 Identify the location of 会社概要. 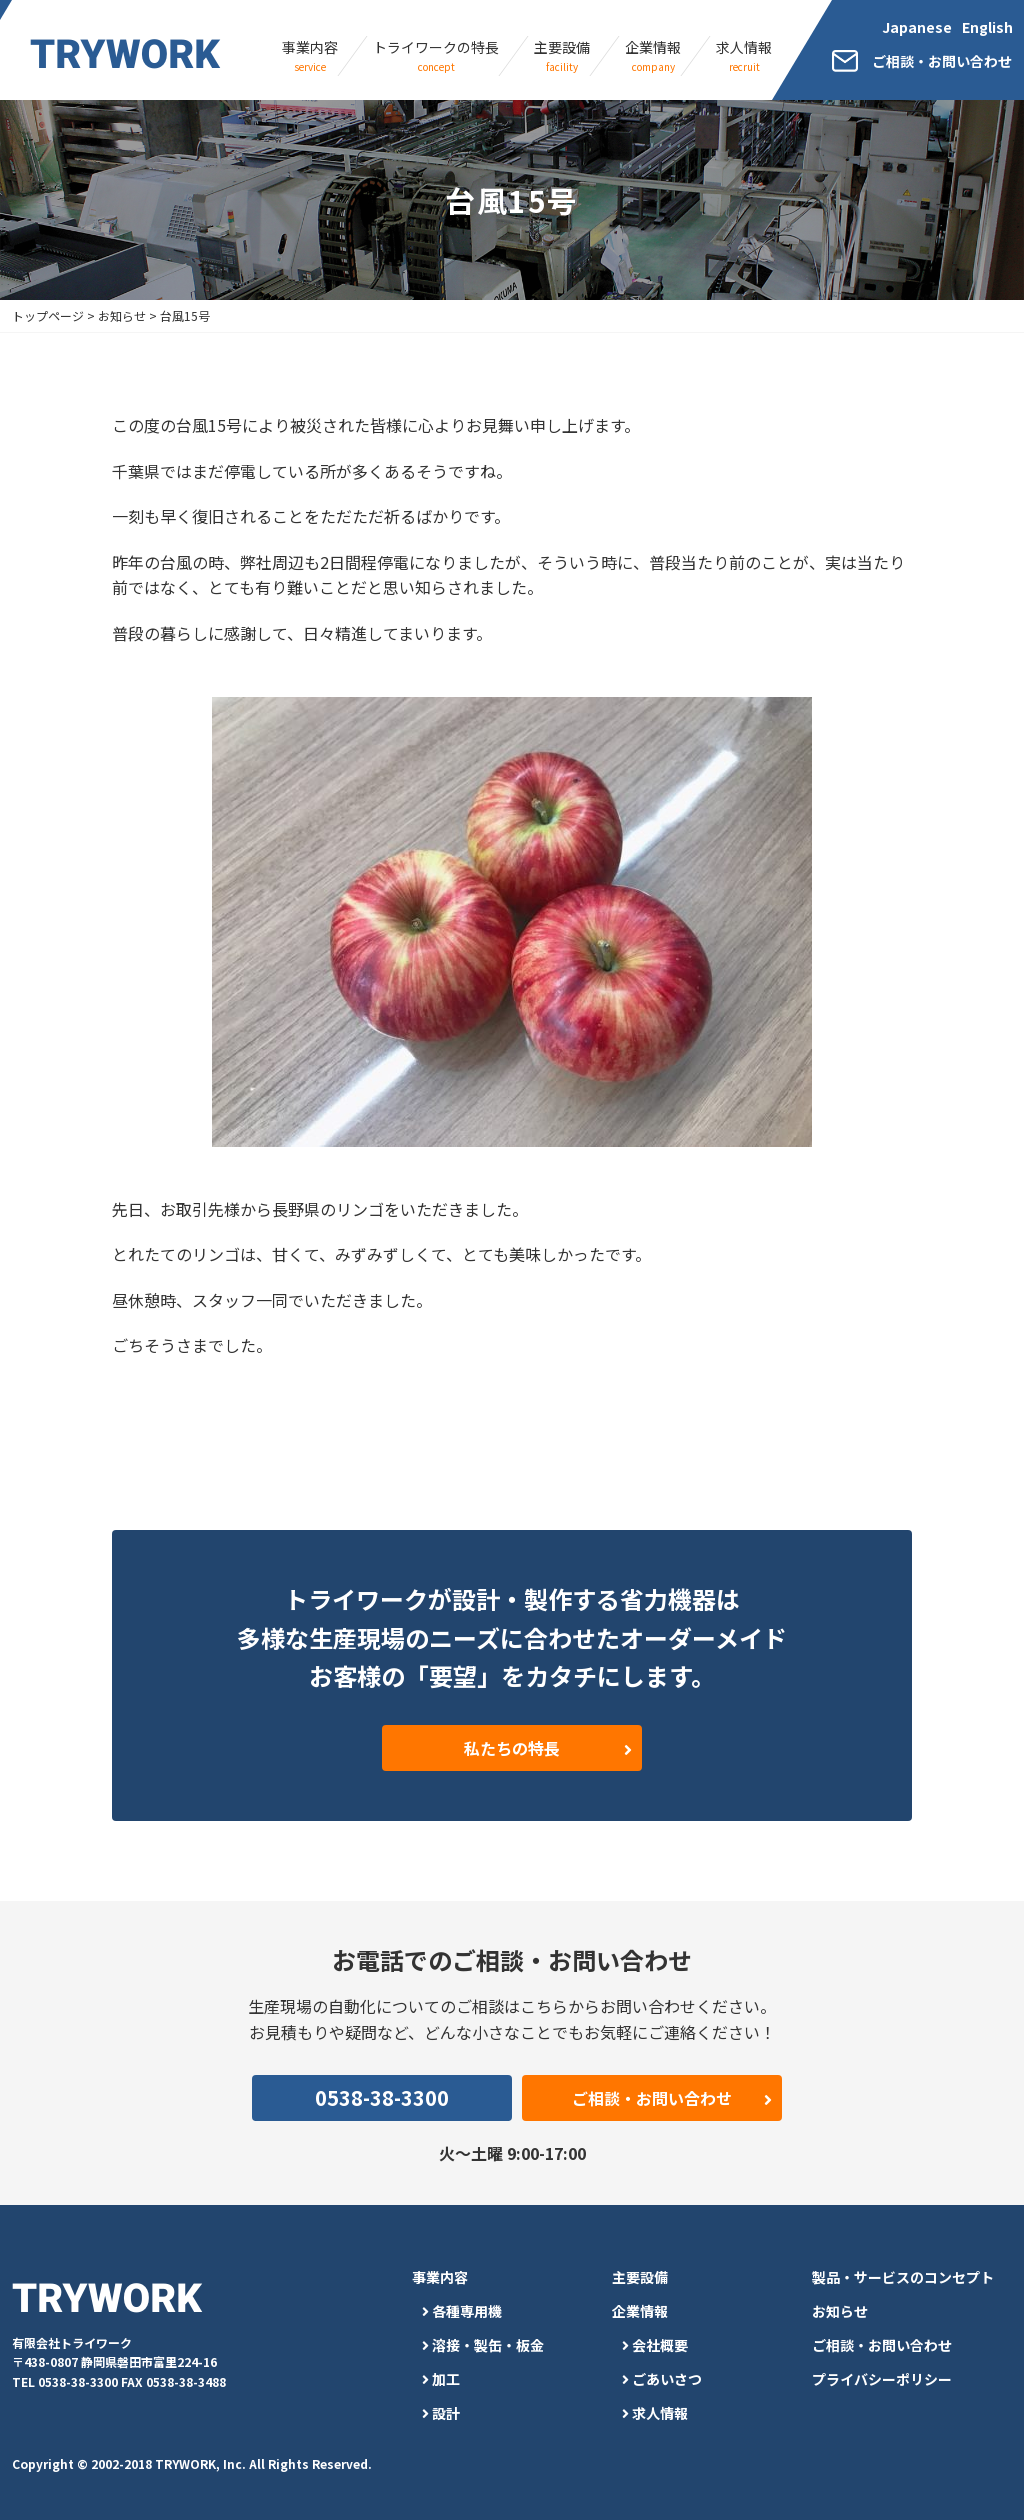
(660, 2345).